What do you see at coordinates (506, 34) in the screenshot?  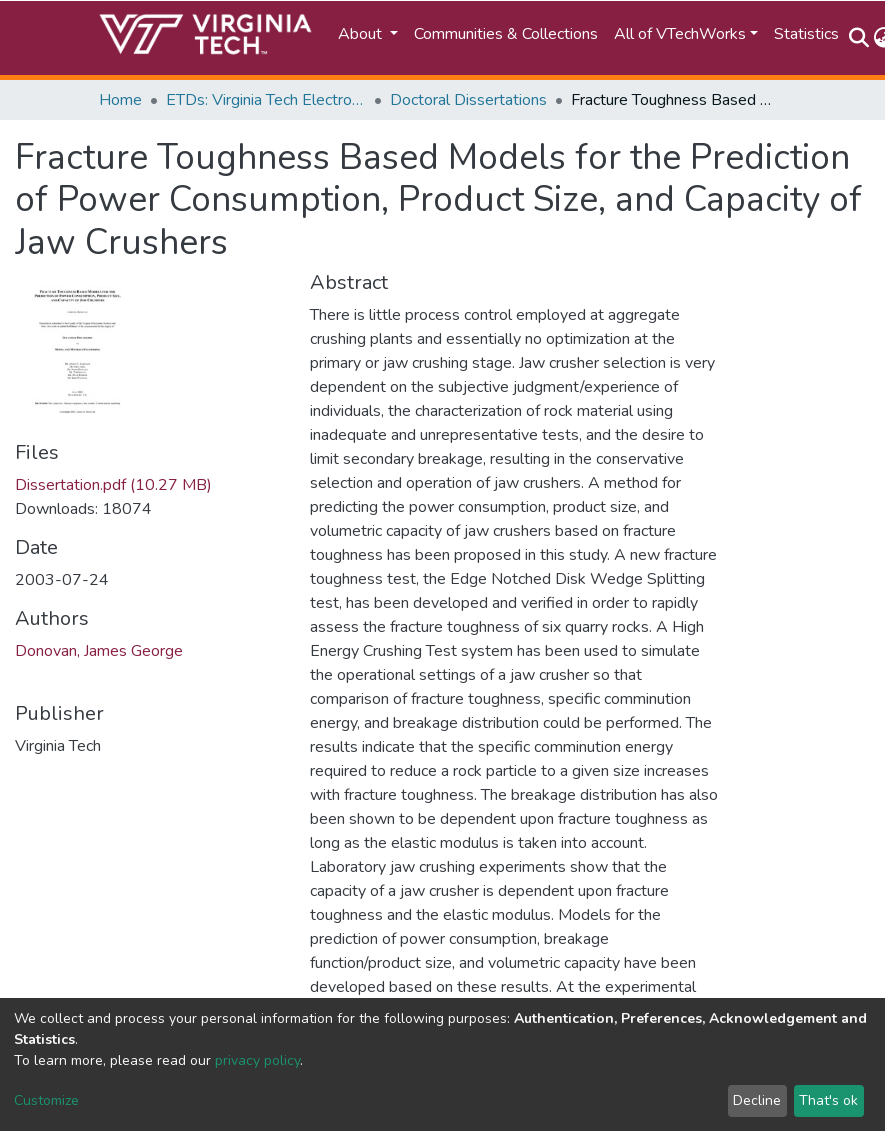 I see `Communities & Collections` at bounding box center [506, 34].